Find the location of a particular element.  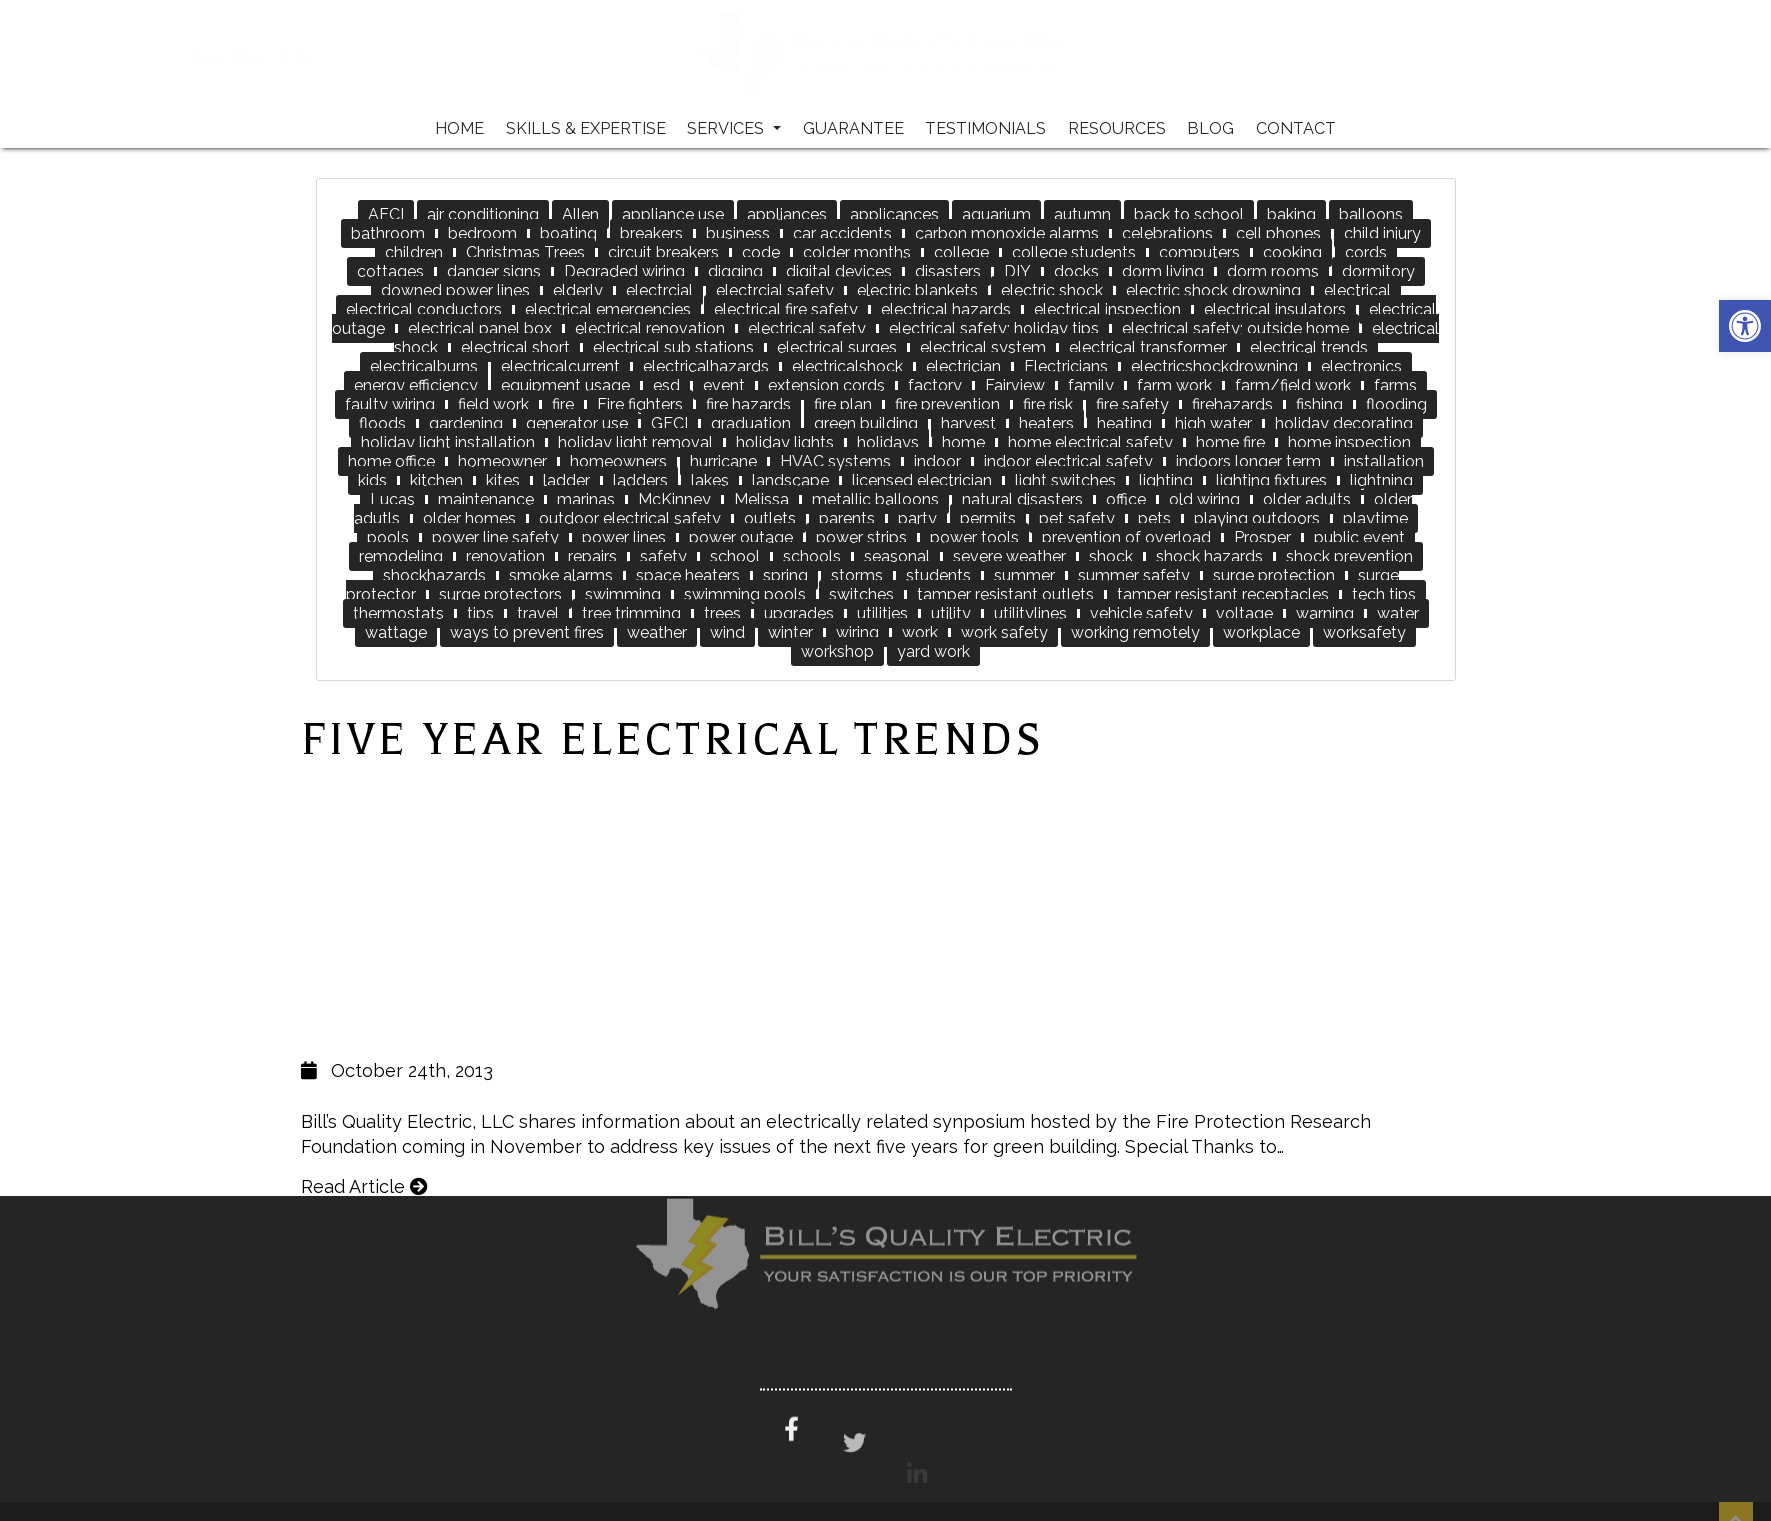

party is located at coordinates (917, 518).